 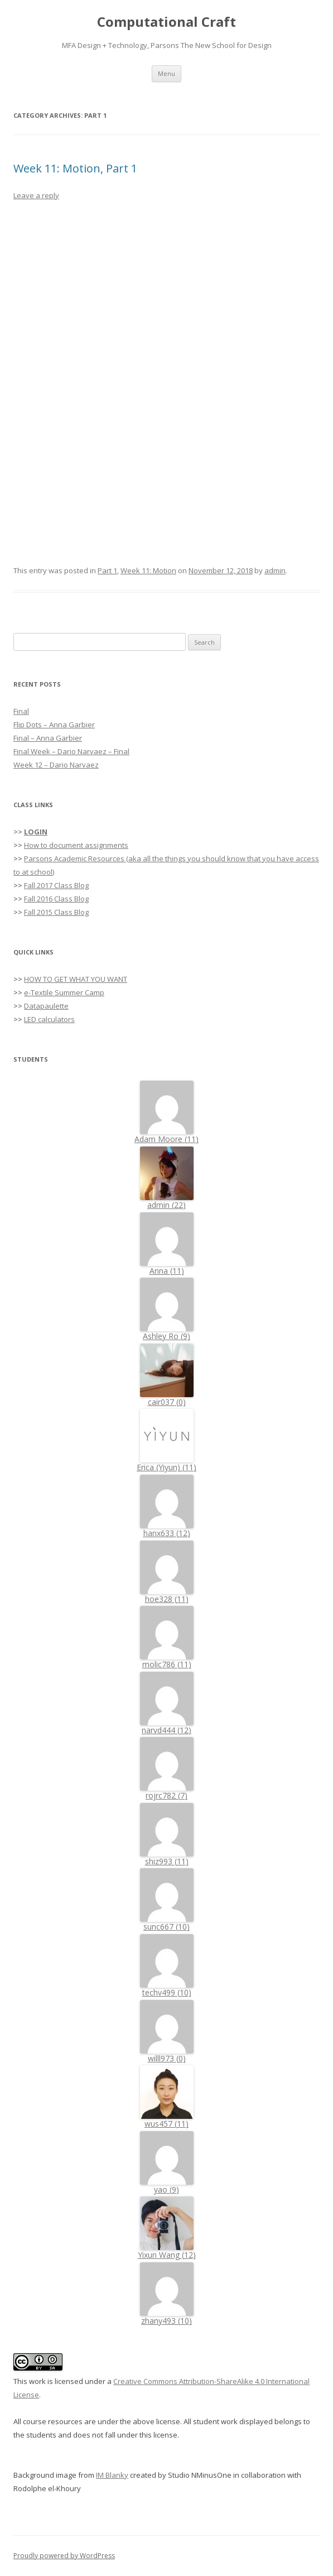 I want to click on Fall 2016 Class Blog, so click(x=56, y=899).